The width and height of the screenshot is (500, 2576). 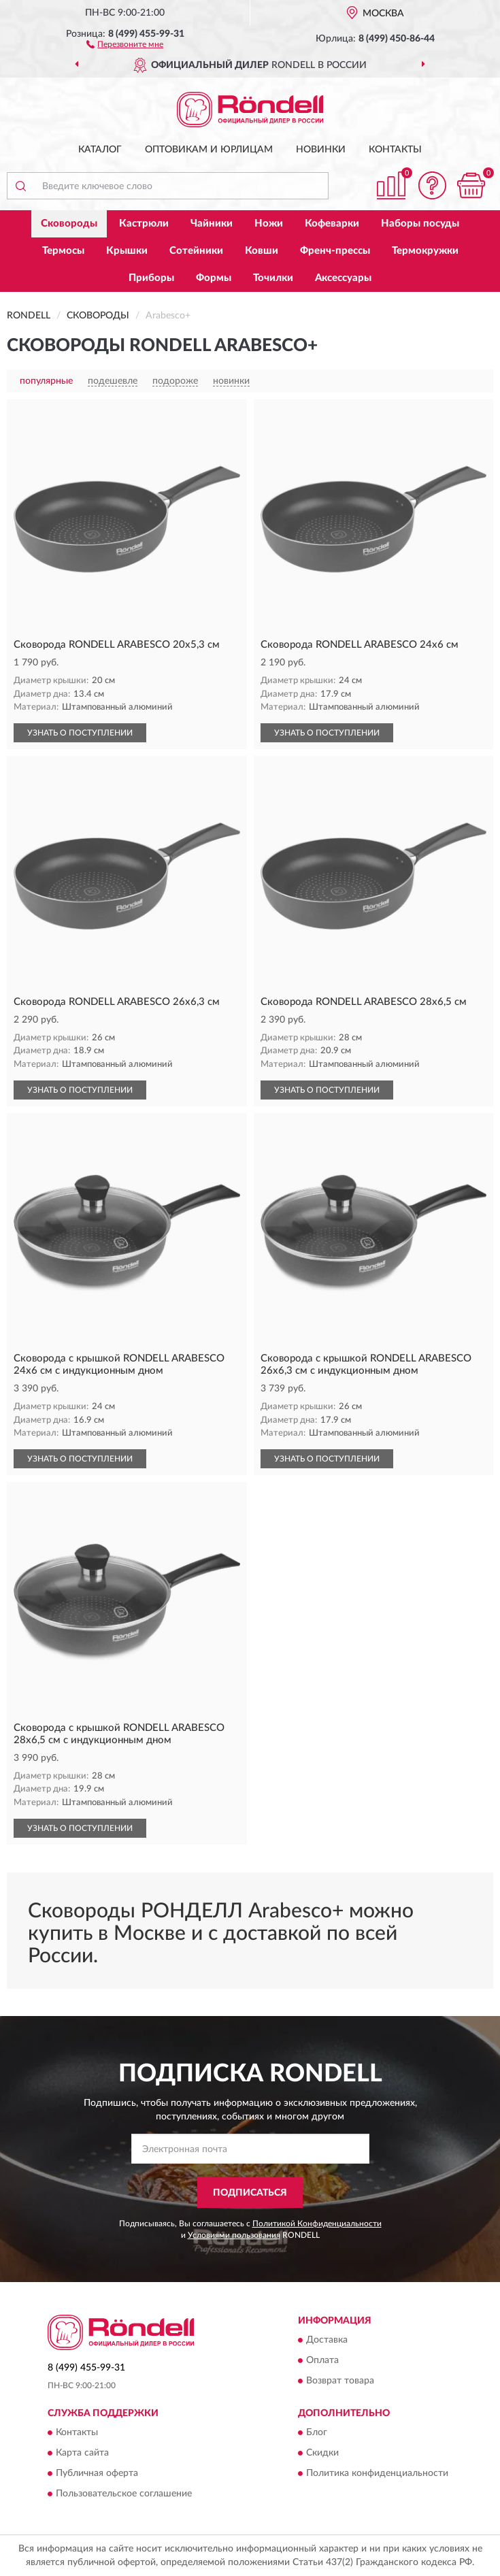 What do you see at coordinates (268, 223) in the screenshot?
I see `Ножи` at bounding box center [268, 223].